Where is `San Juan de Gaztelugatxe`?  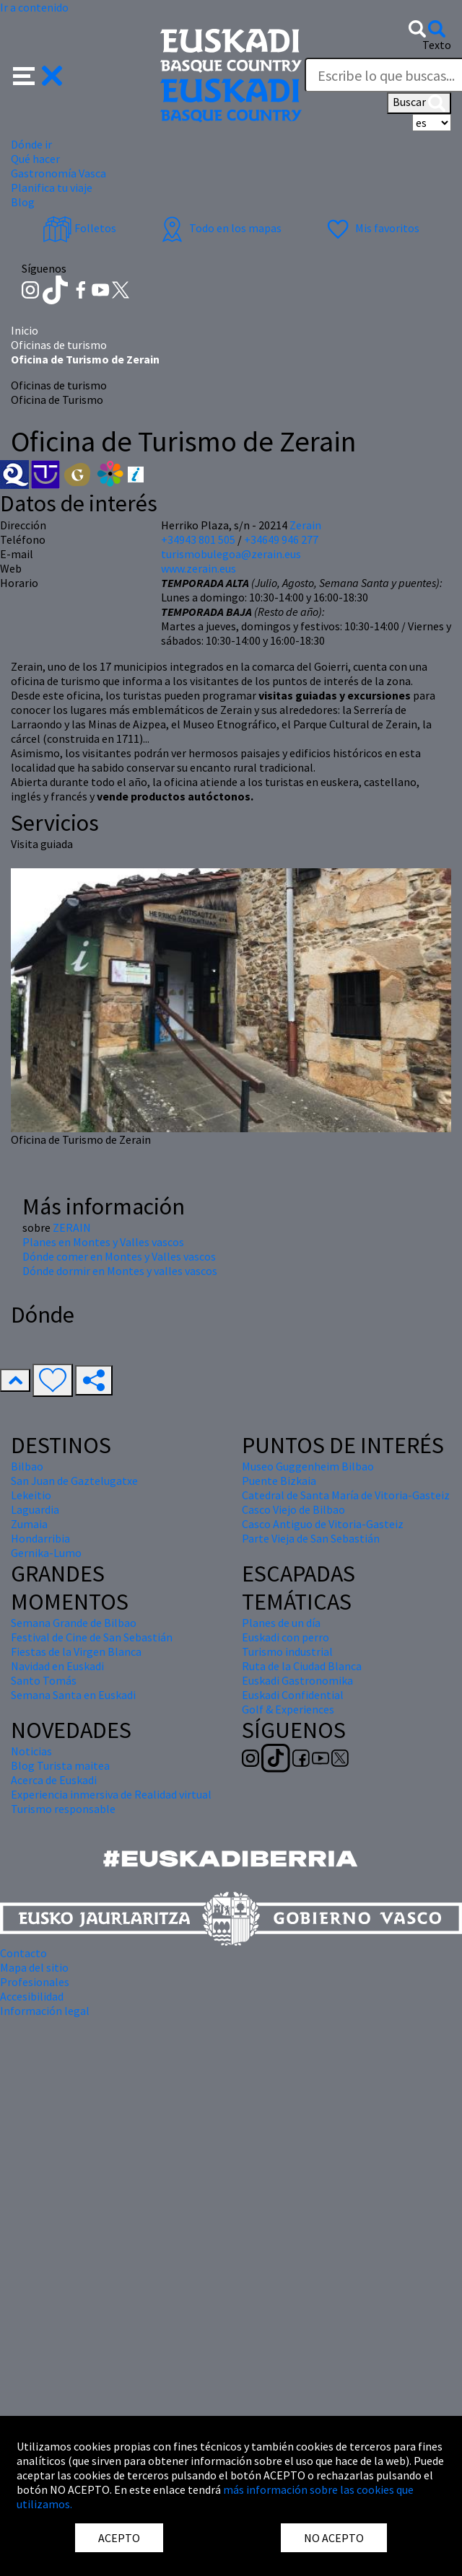 San Juan de Gaztelugatxe is located at coordinates (74, 1480).